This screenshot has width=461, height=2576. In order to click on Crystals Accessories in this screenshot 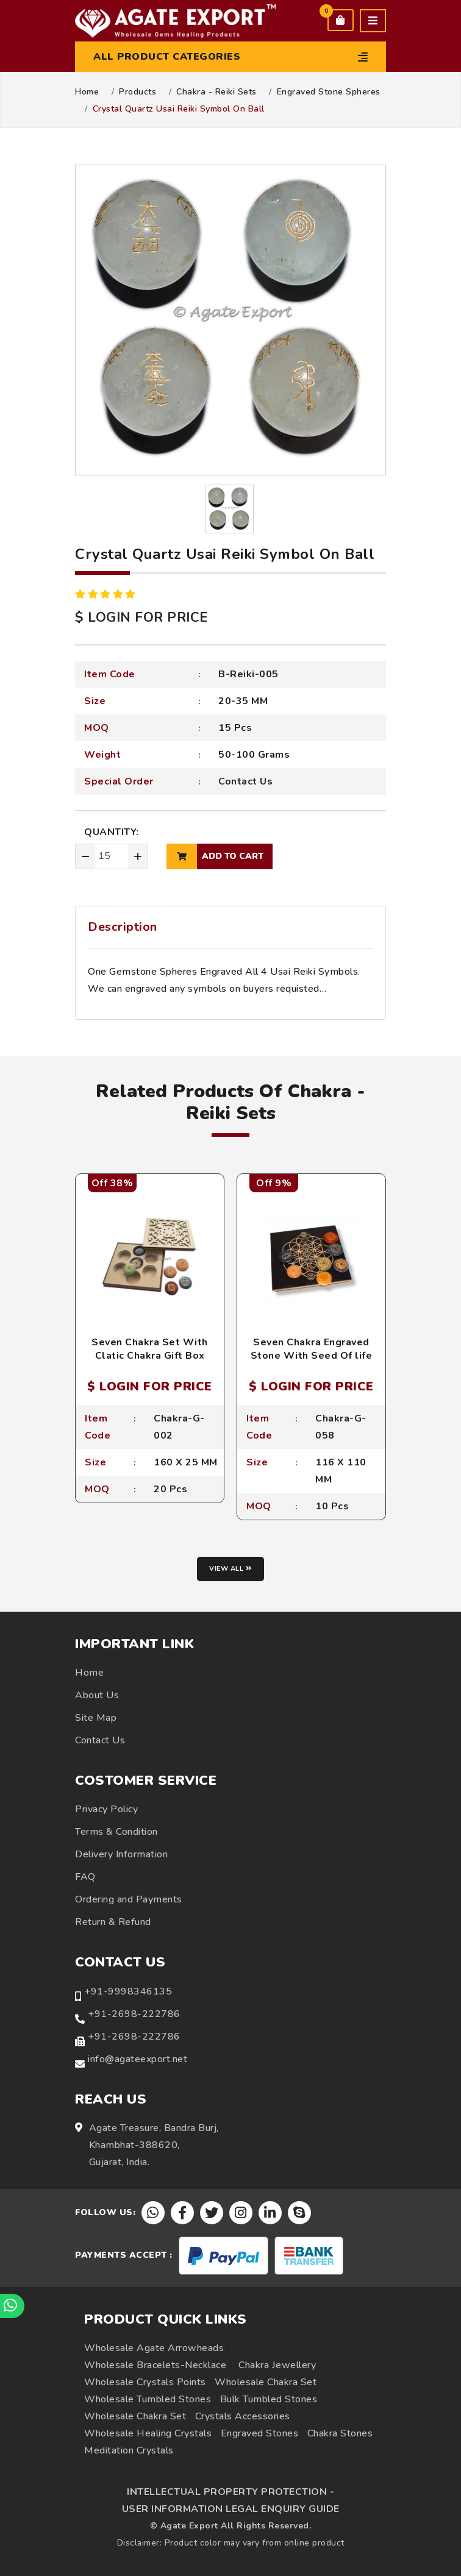, I will do `click(242, 2416)`.